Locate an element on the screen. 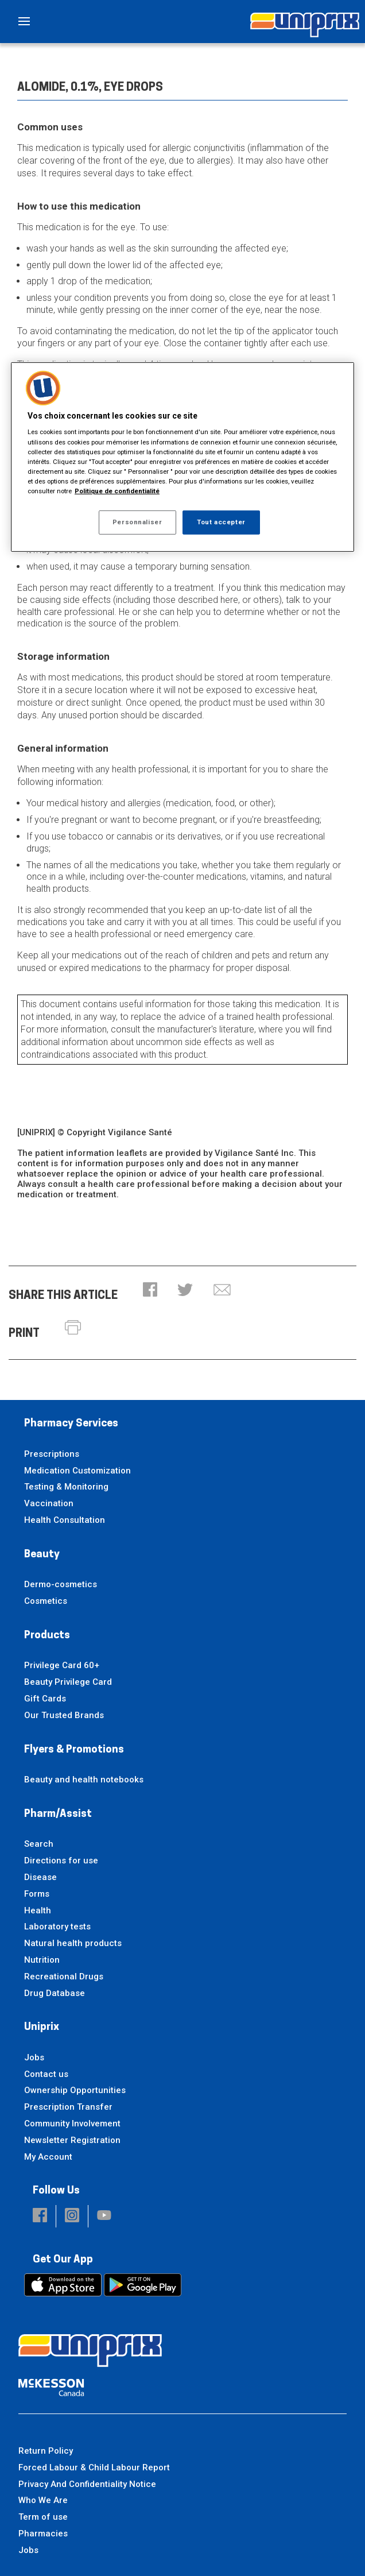 This screenshot has height=2576, width=365. Contact us is located at coordinates (46, 2074).